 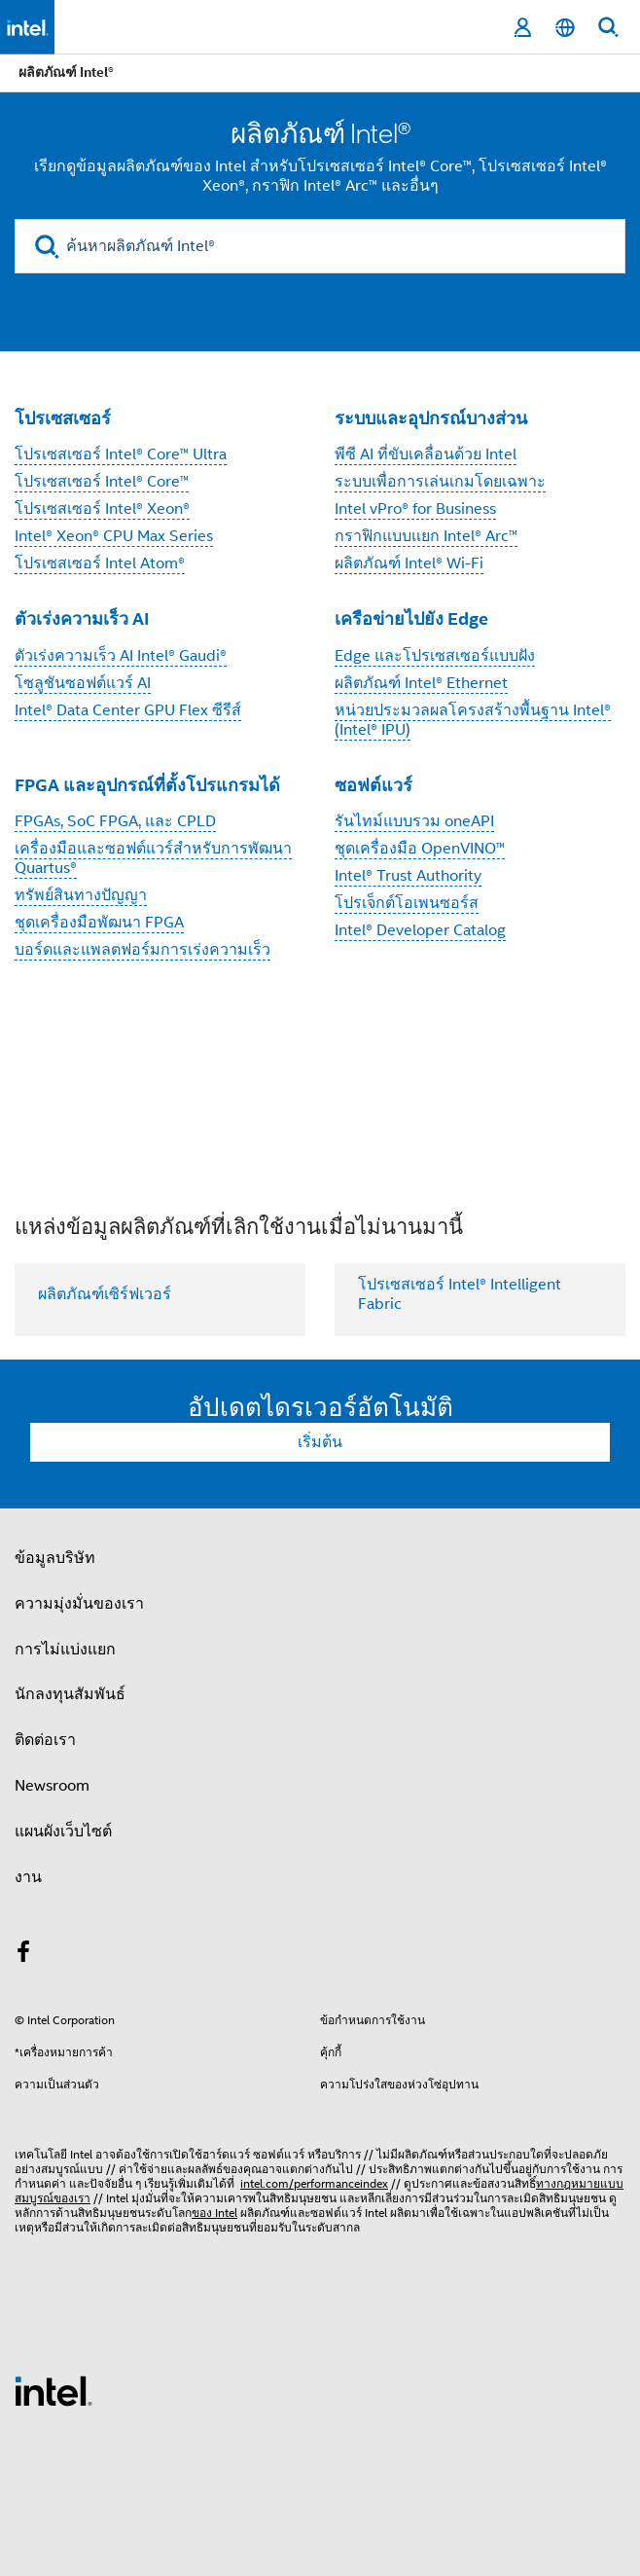 What do you see at coordinates (407, 903) in the screenshot?
I see `โปรเจ็กต์โอเพนซอร์ส` at bounding box center [407, 903].